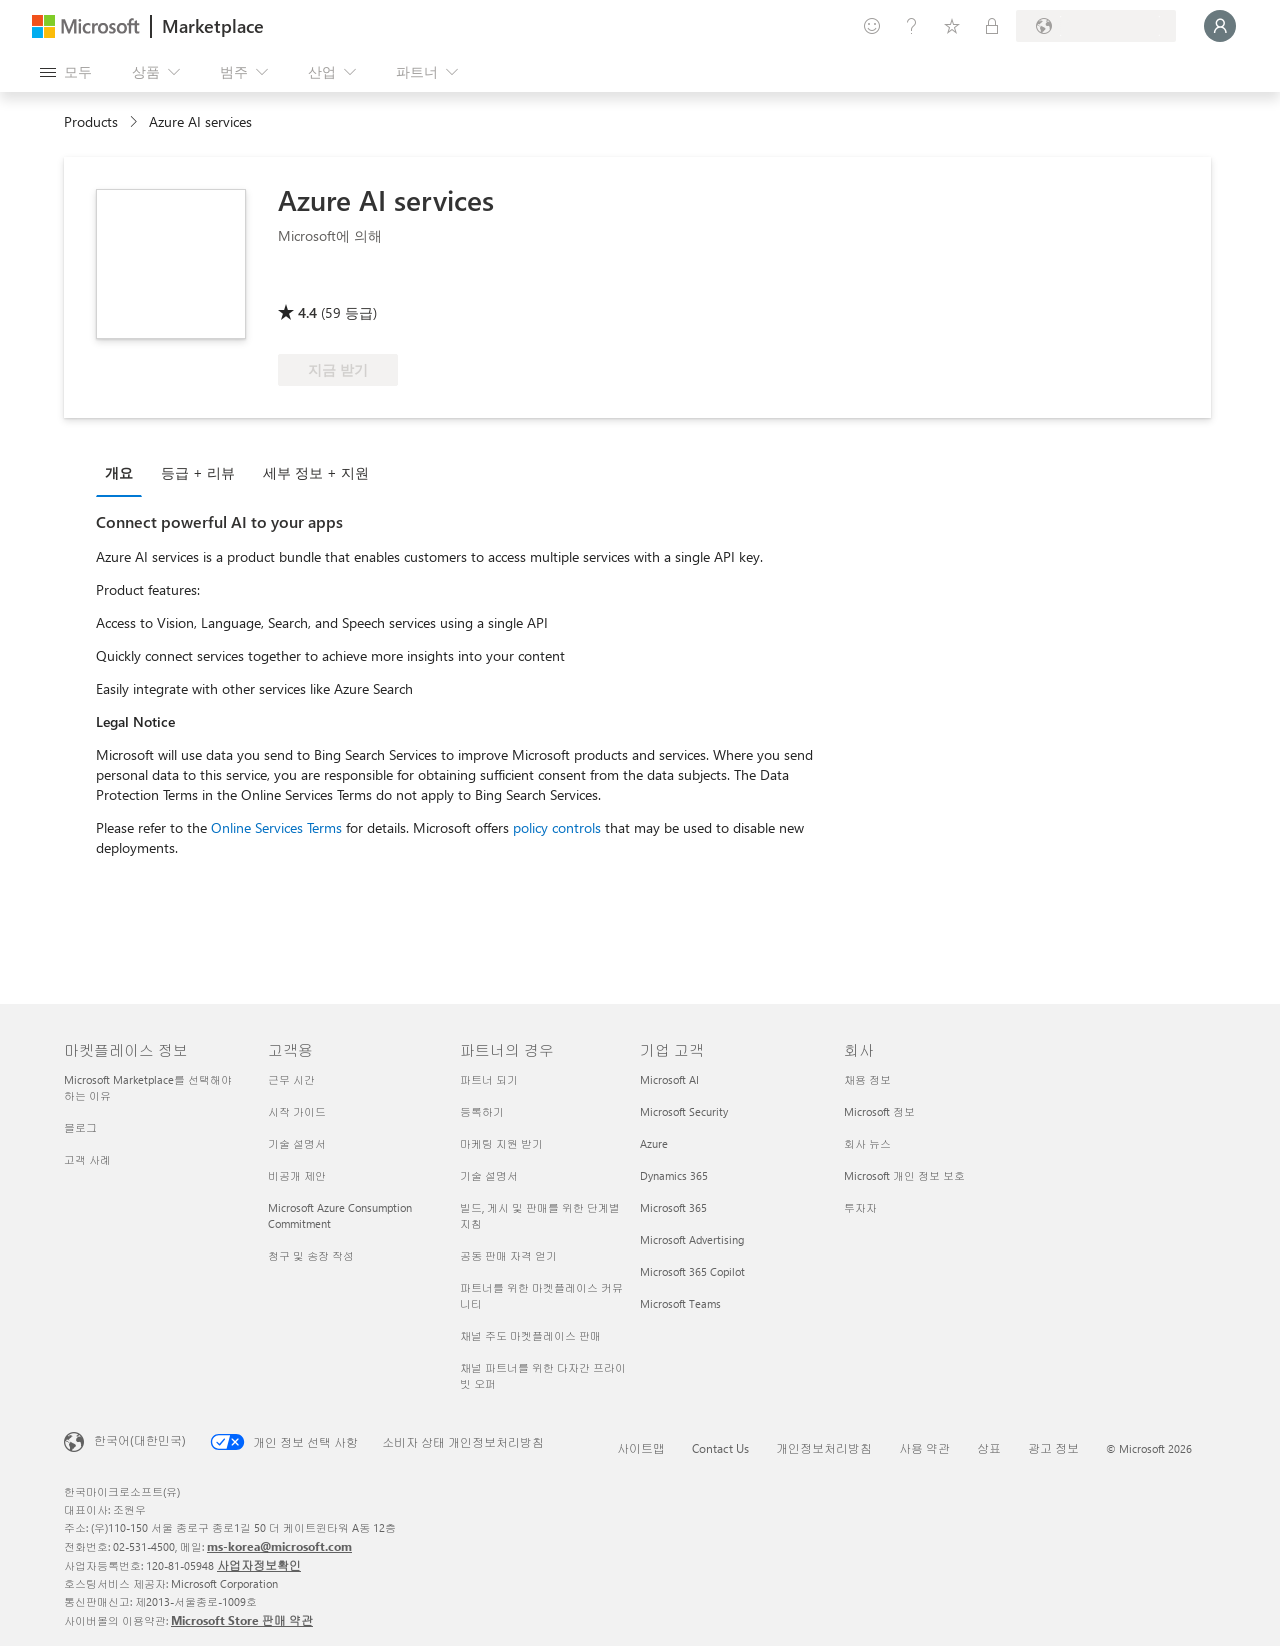  What do you see at coordinates (824, 1448) in the screenshot?
I see `개인정보처리방침` at bounding box center [824, 1448].